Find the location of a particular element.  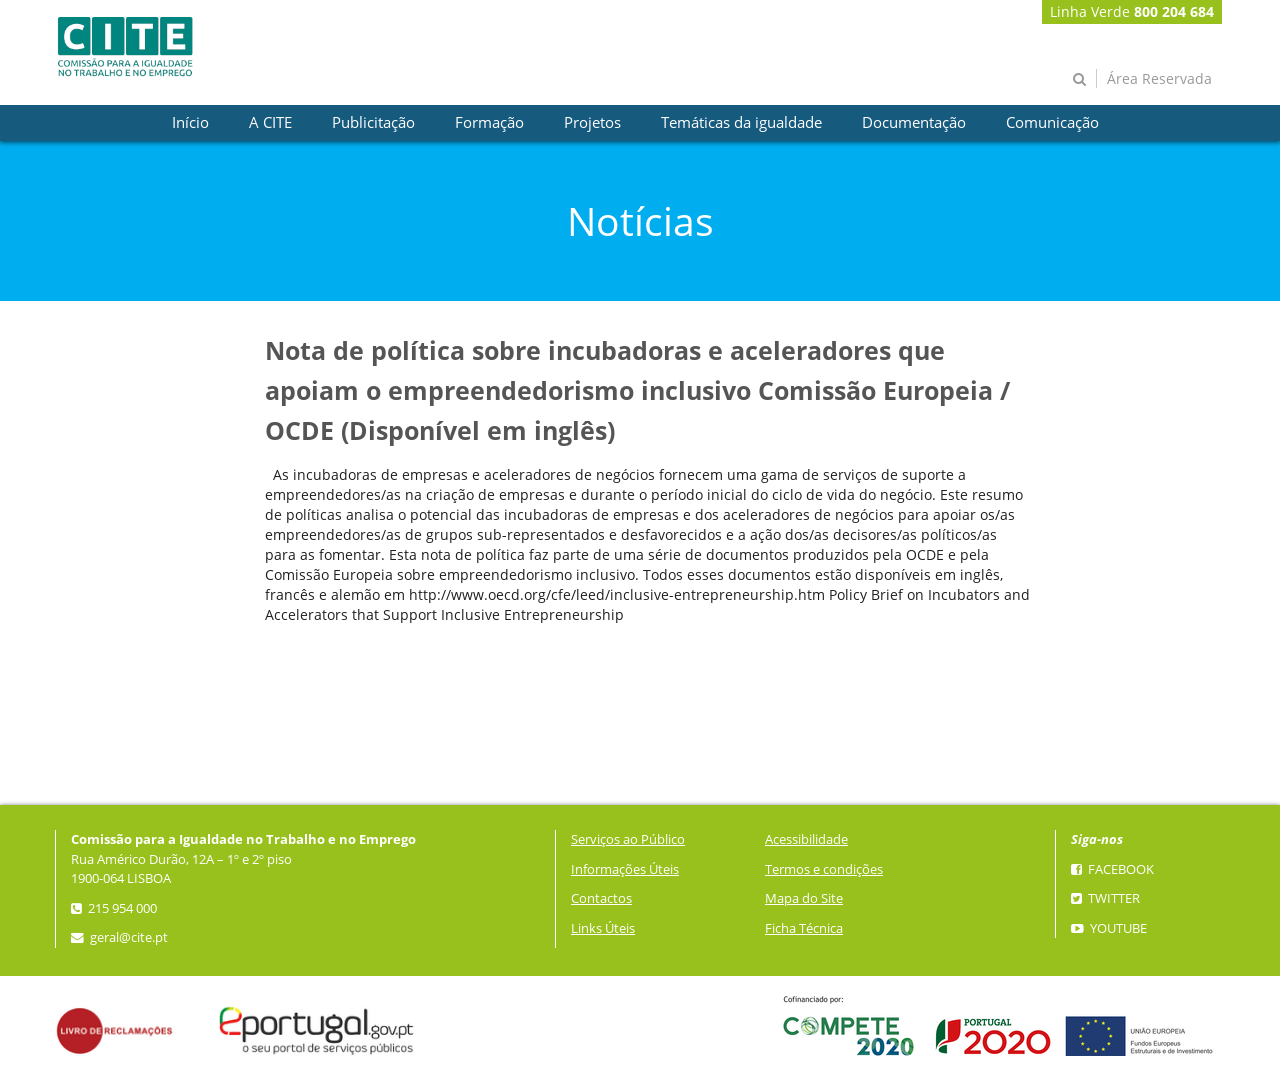

Ficha Técnica is located at coordinates (804, 928).